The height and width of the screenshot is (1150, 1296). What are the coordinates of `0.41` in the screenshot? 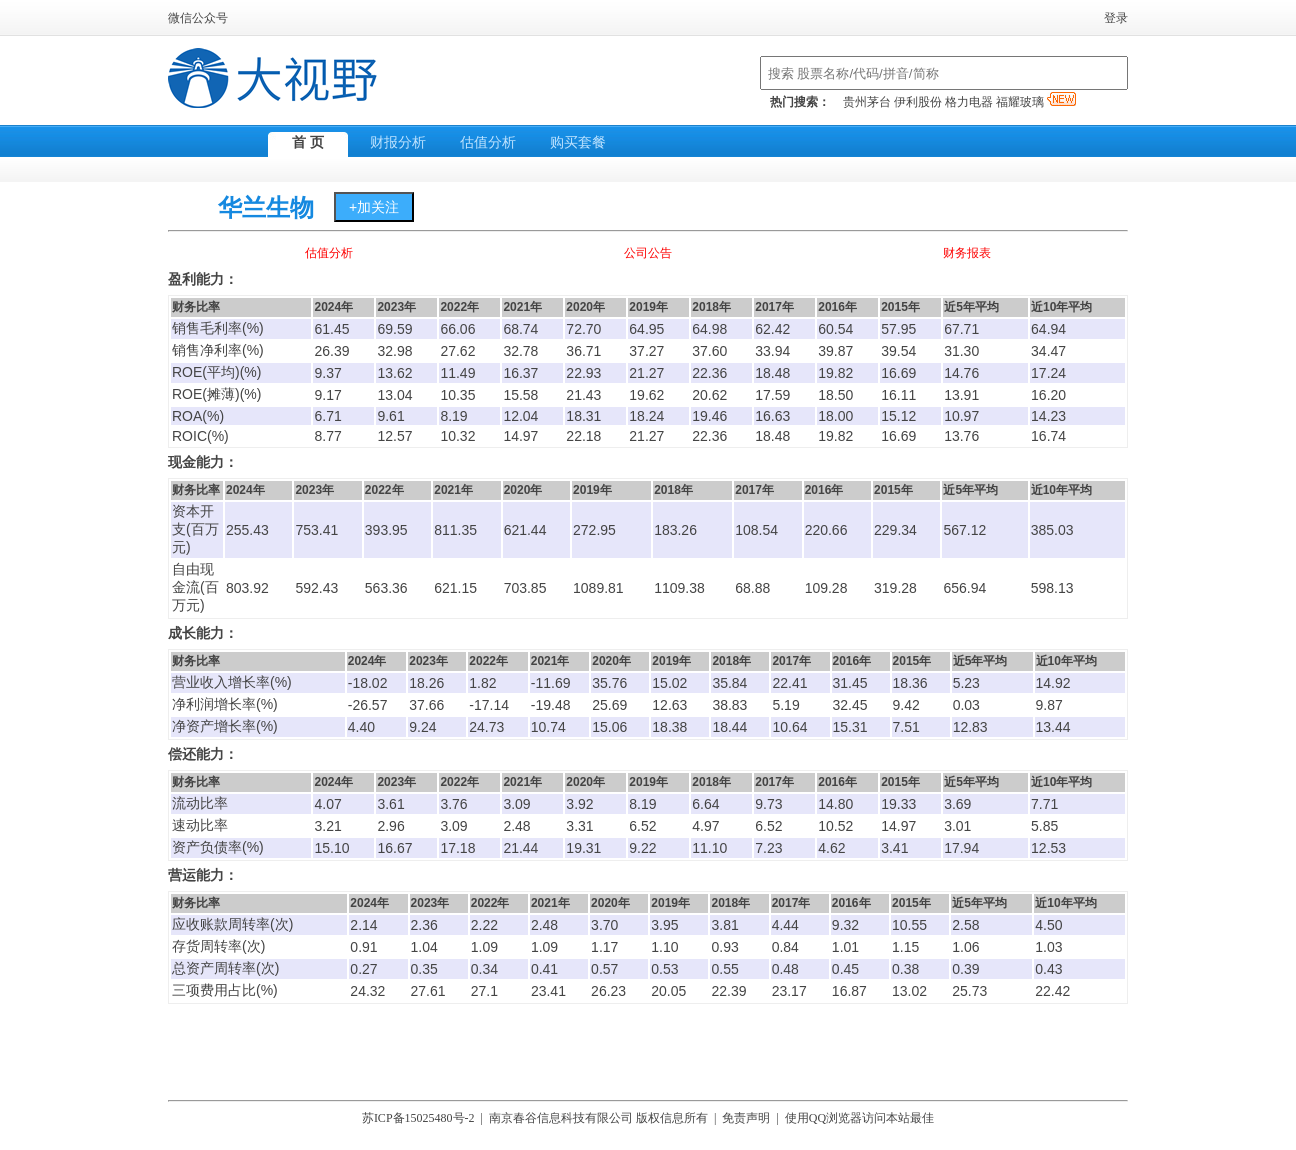 It's located at (544, 969).